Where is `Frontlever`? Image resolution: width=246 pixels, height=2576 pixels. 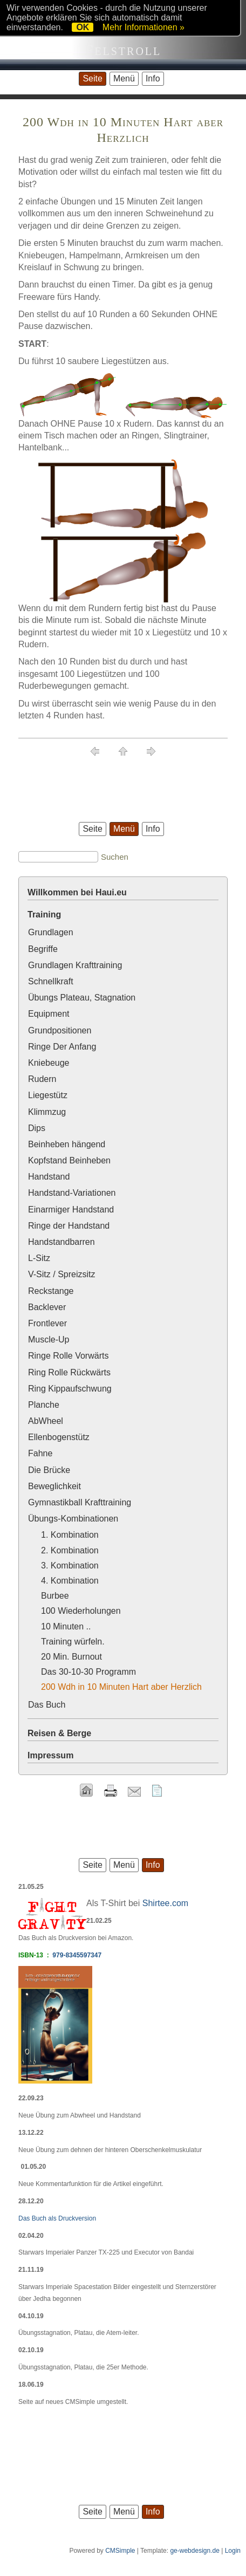 Frontlever is located at coordinates (47, 1323).